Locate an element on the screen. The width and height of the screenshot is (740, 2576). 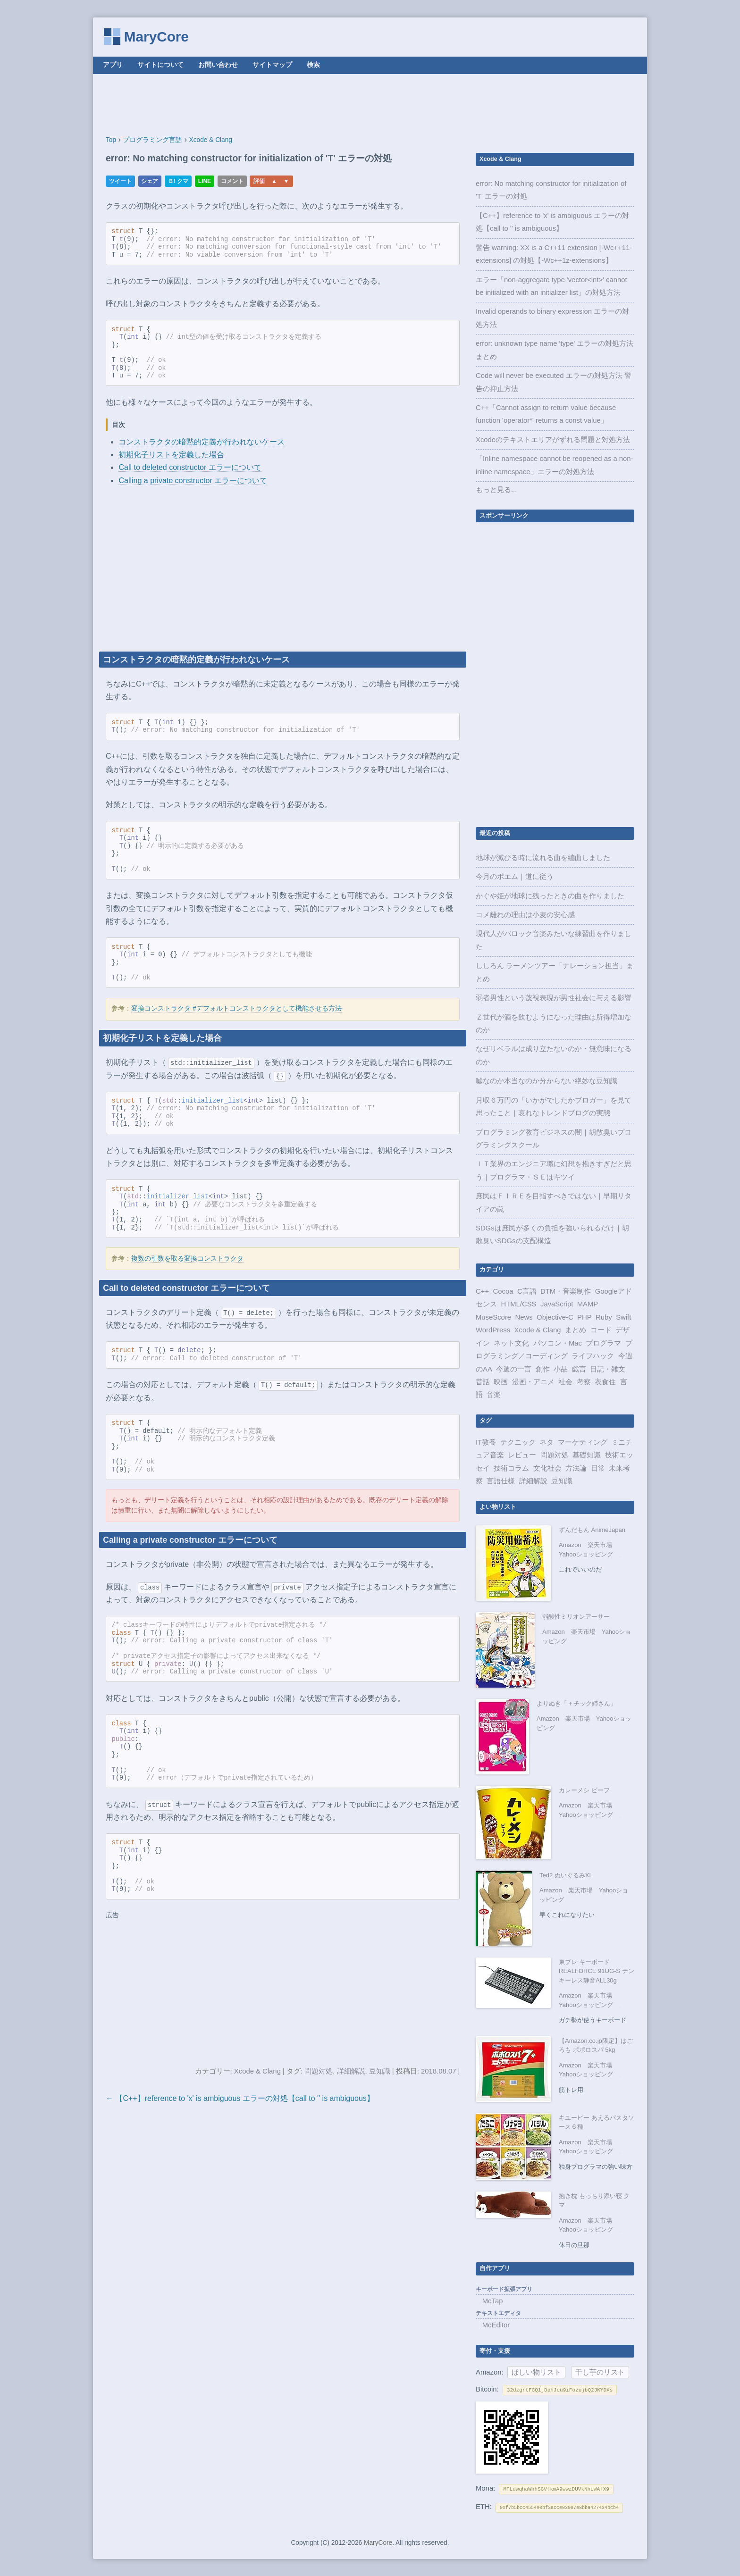
Amazon is located at coordinates (570, 1544).